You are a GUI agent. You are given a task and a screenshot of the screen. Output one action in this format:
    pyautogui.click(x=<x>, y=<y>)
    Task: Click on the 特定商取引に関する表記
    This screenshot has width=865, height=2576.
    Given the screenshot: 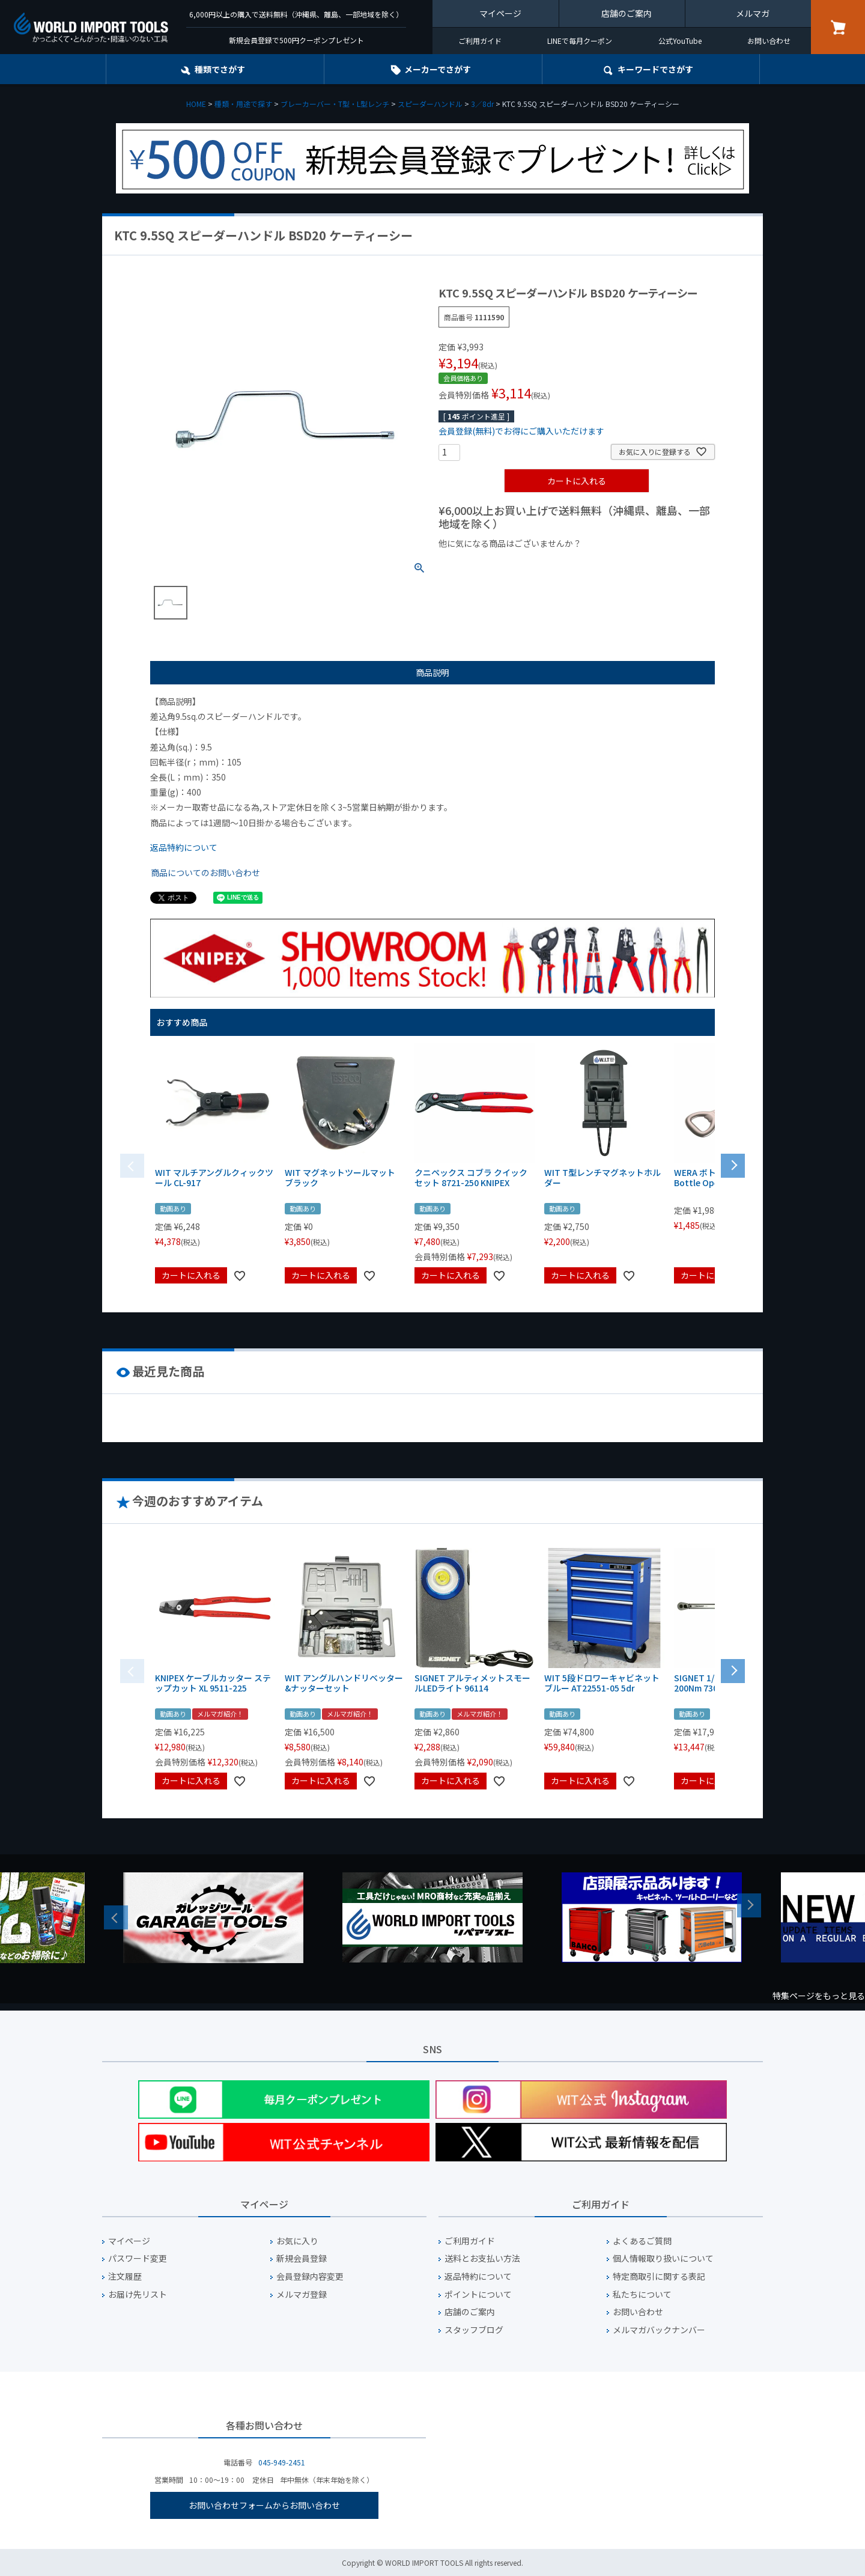 What is the action you would take?
    pyautogui.click(x=659, y=2276)
    